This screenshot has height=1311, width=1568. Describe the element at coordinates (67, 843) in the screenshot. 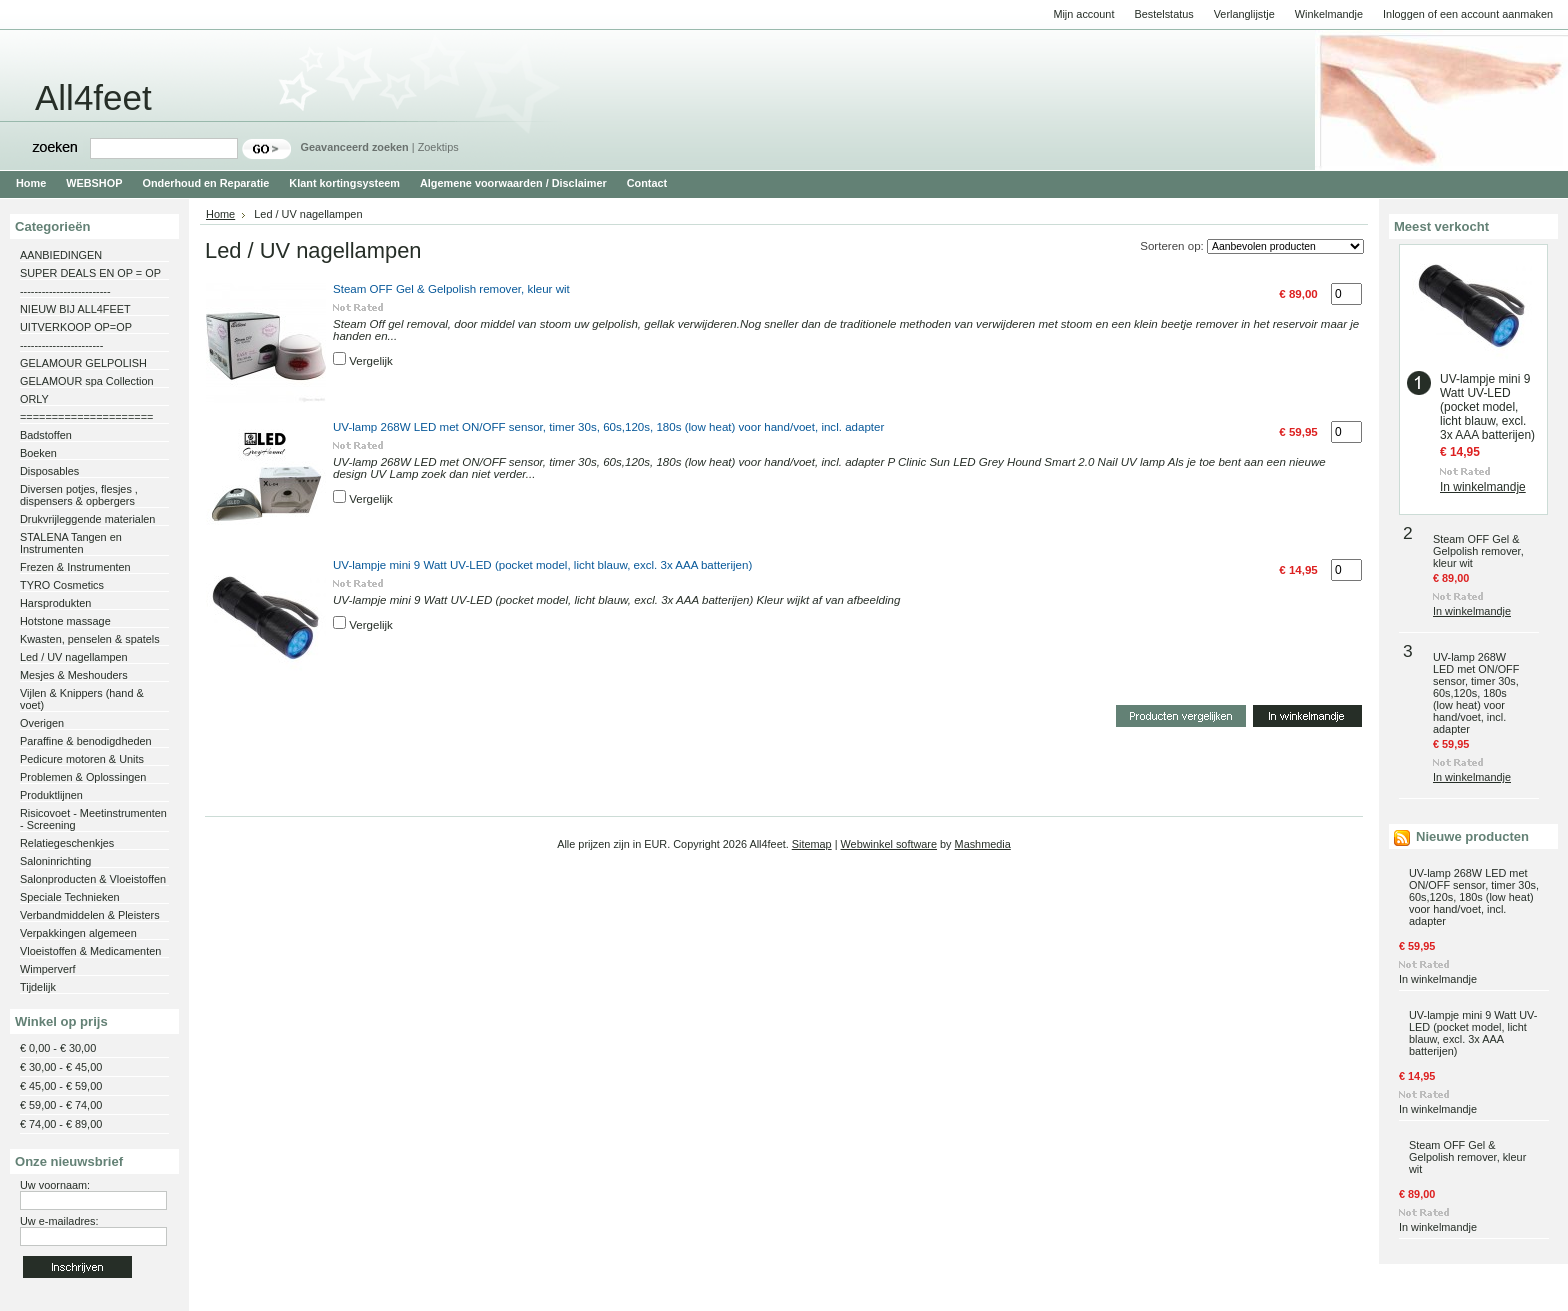

I see `Relatiegeschenkjes` at that location.